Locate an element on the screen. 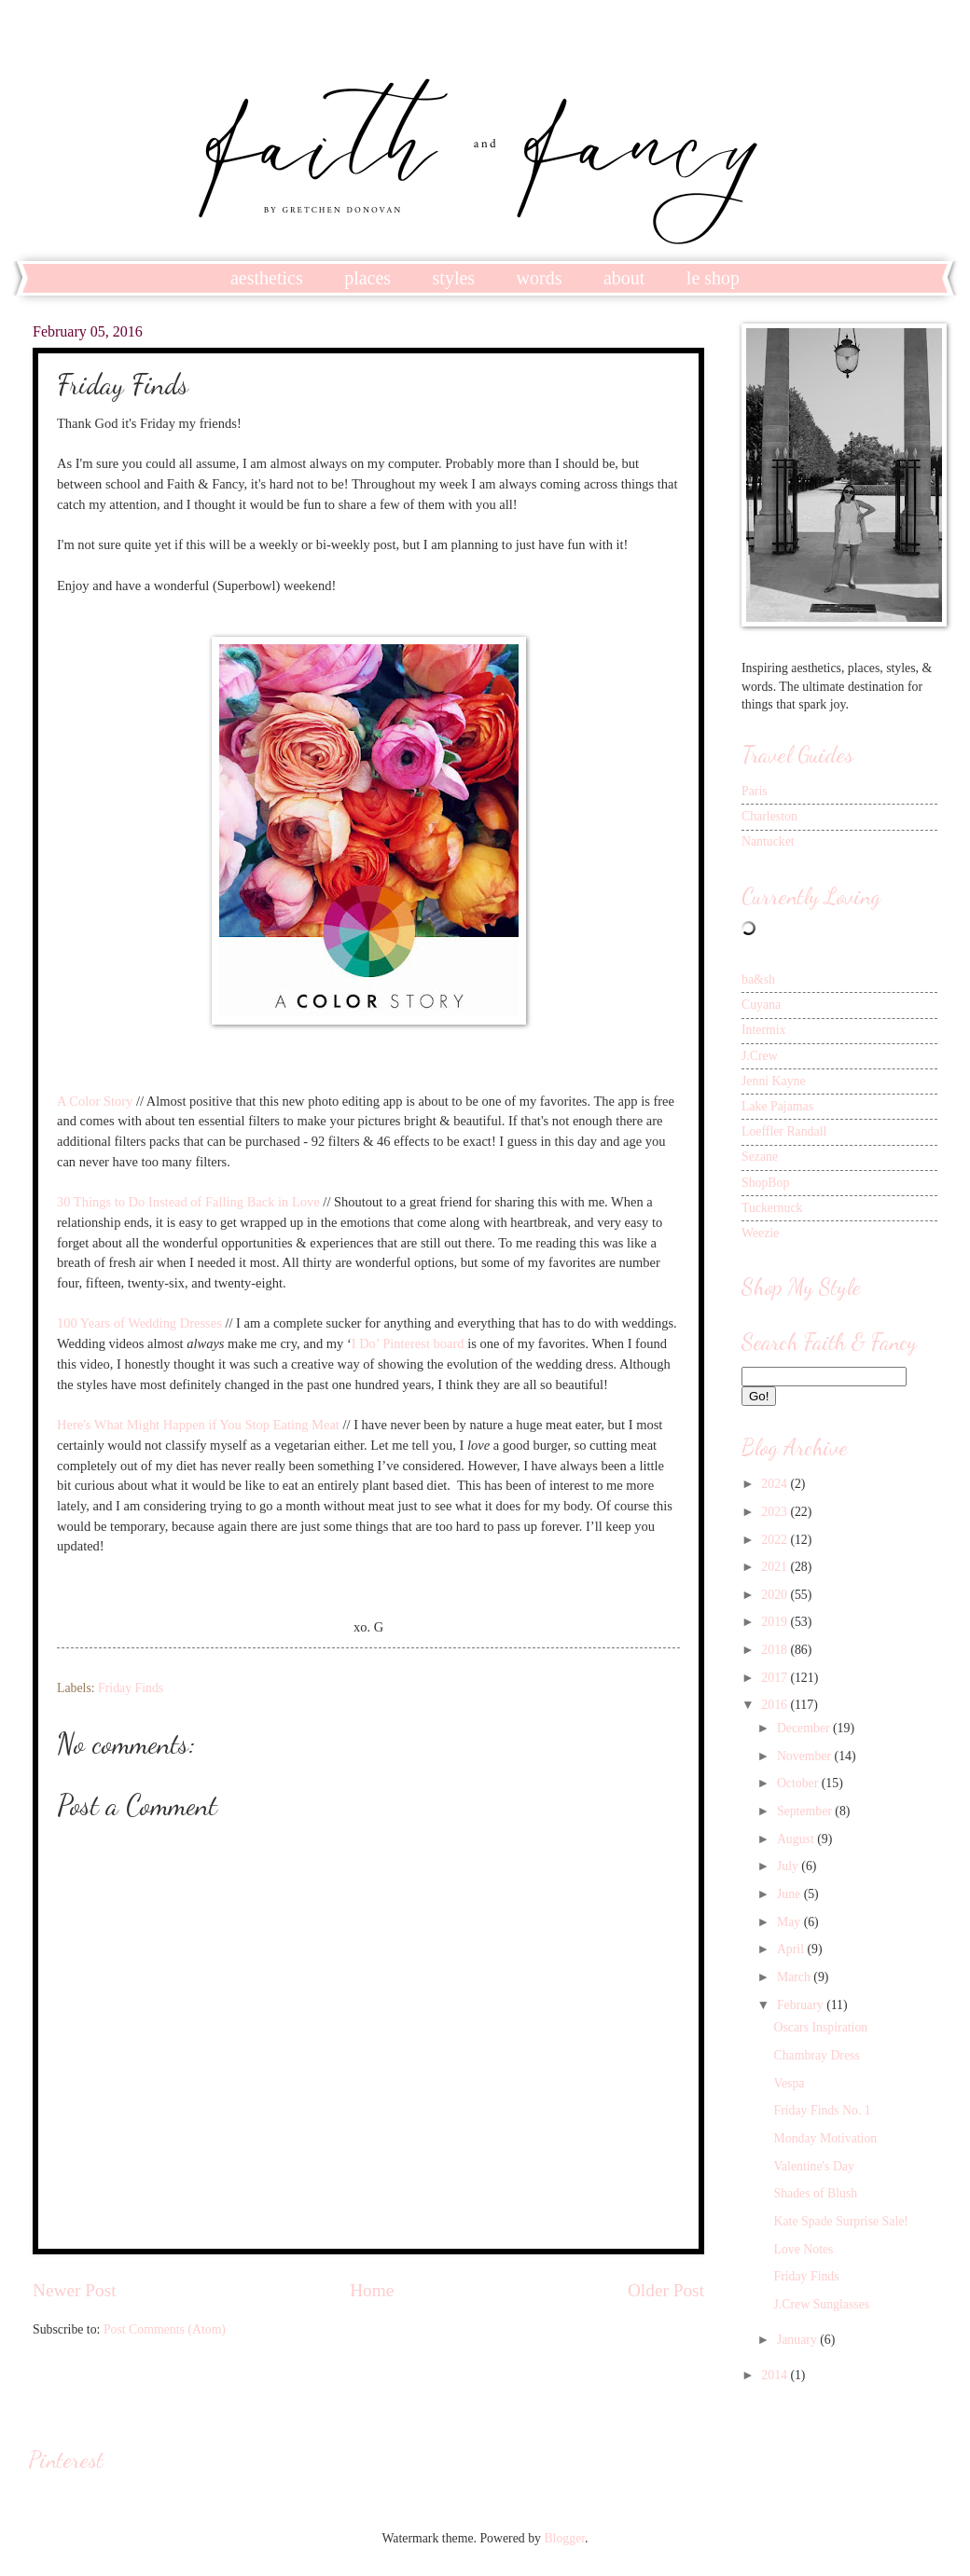 This screenshot has width=970, height=2576. 2016 is located at coordinates (775, 1705).